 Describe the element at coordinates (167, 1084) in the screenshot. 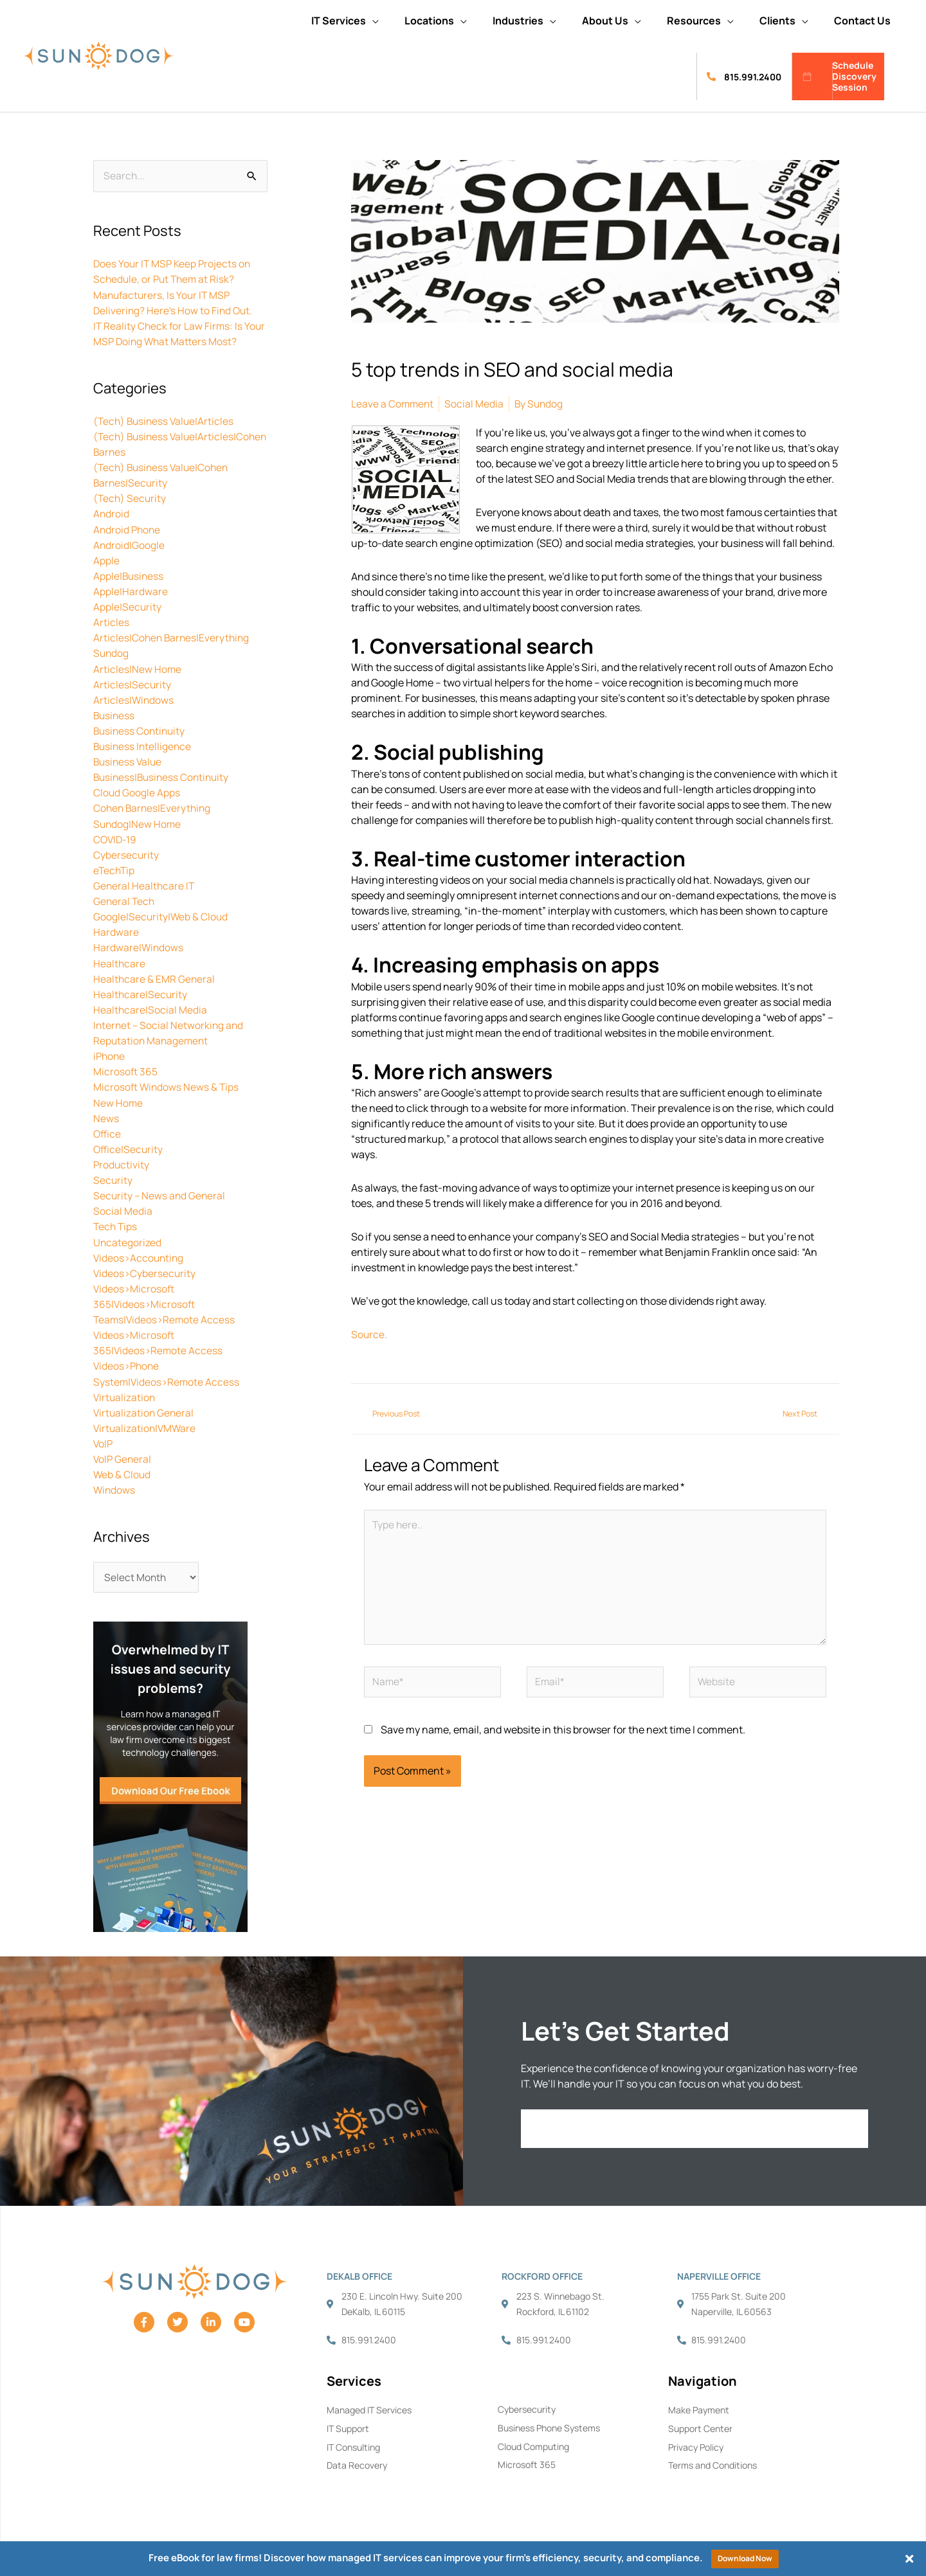

I see `Microsoft Windows News & Tips` at that location.